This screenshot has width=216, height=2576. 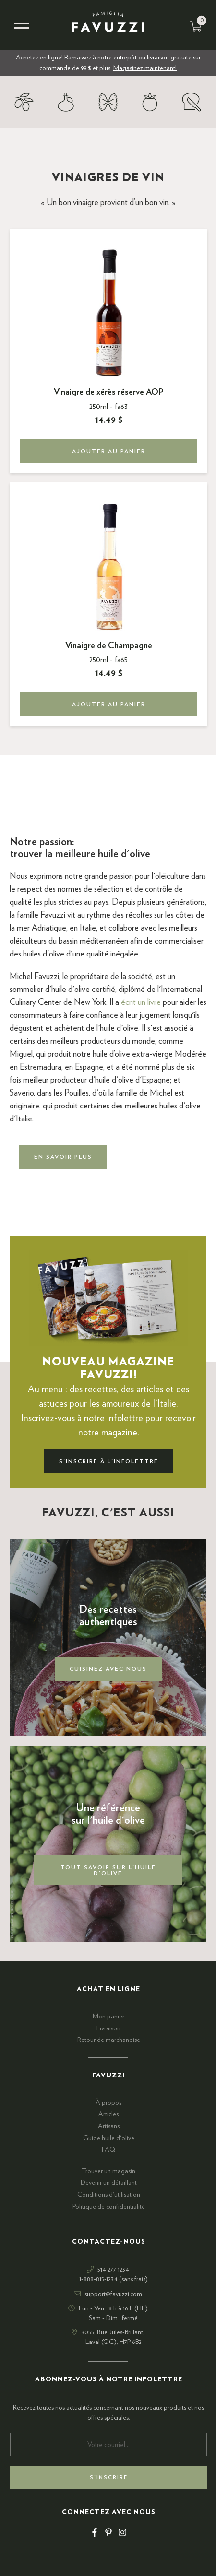 I want to click on Devenir un détaillant, so click(x=109, y=2183).